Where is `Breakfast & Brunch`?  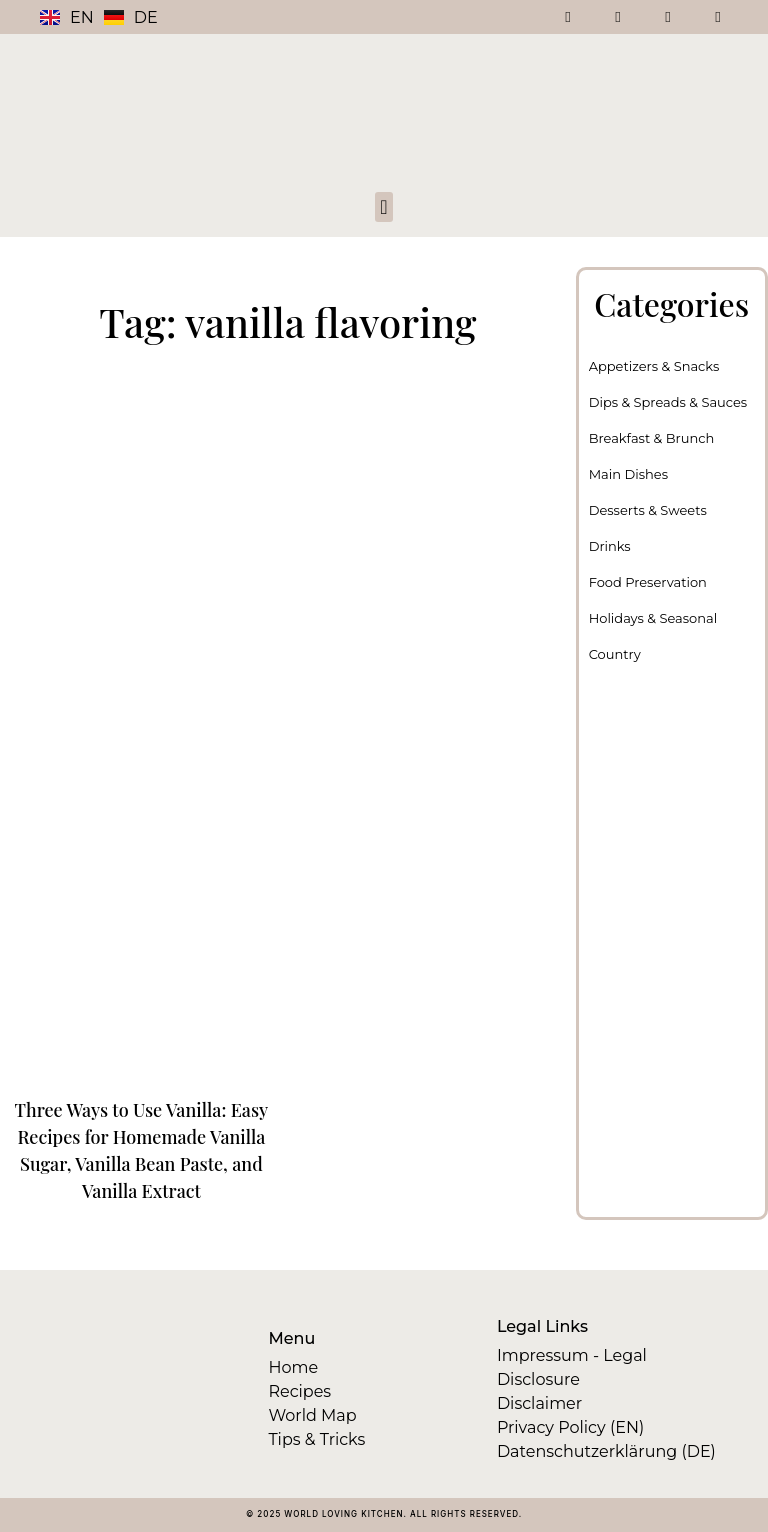 Breakfast & Brunch is located at coordinates (652, 438).